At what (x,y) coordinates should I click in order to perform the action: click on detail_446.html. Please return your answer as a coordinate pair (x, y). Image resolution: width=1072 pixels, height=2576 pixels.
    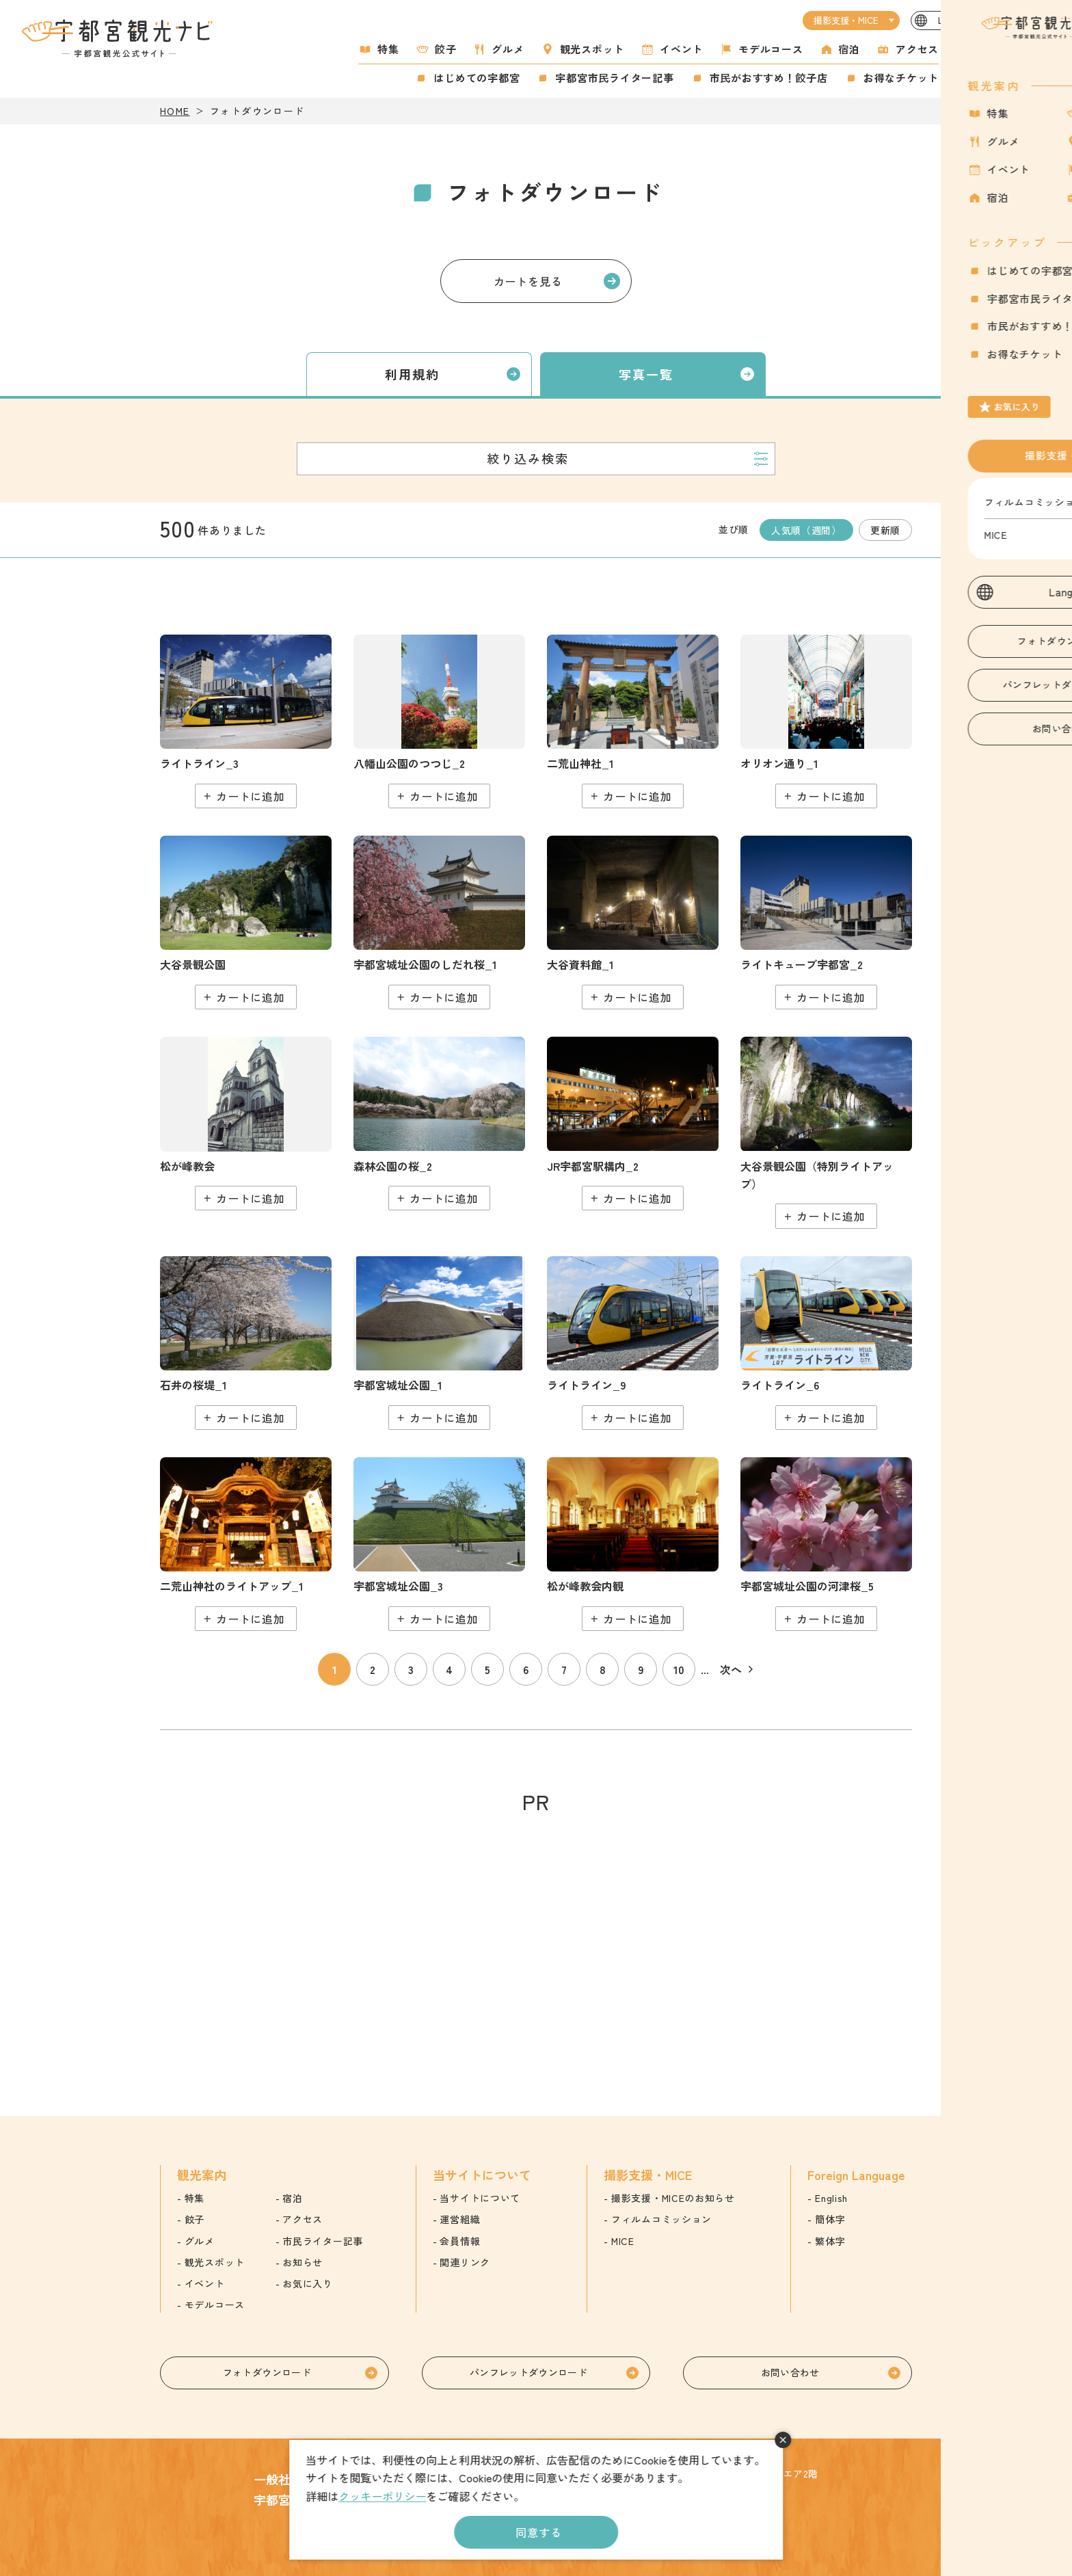
    Looking at the image, I should click on (246, 721).